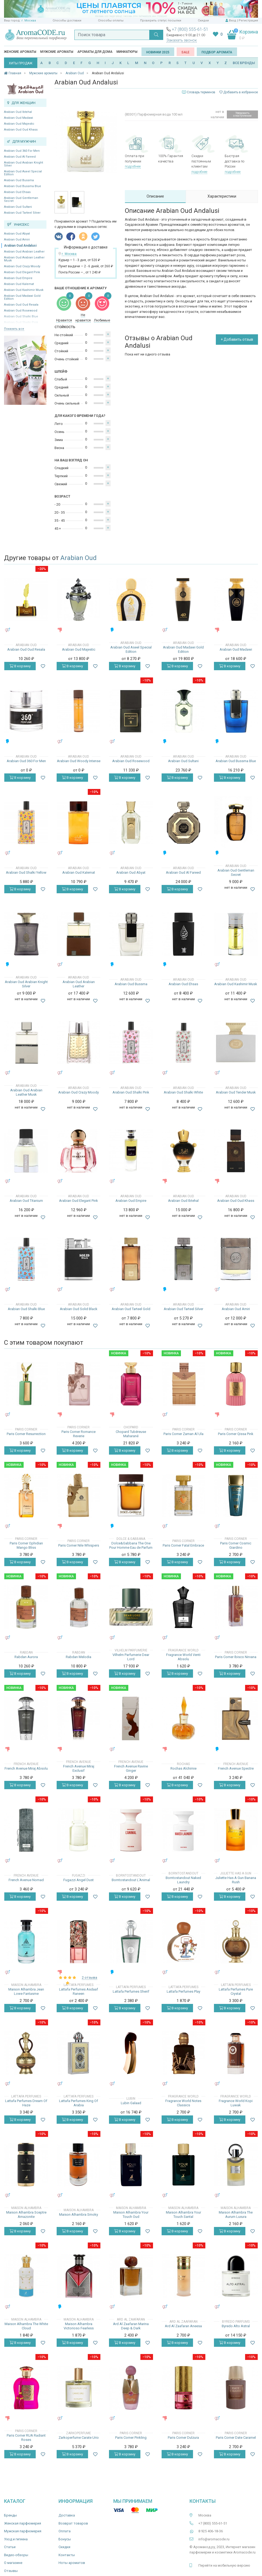 This screenshot has height=2576, width=262. I want to click on Lattafa Perfumes King Of Arabia, so click(78, 2103).